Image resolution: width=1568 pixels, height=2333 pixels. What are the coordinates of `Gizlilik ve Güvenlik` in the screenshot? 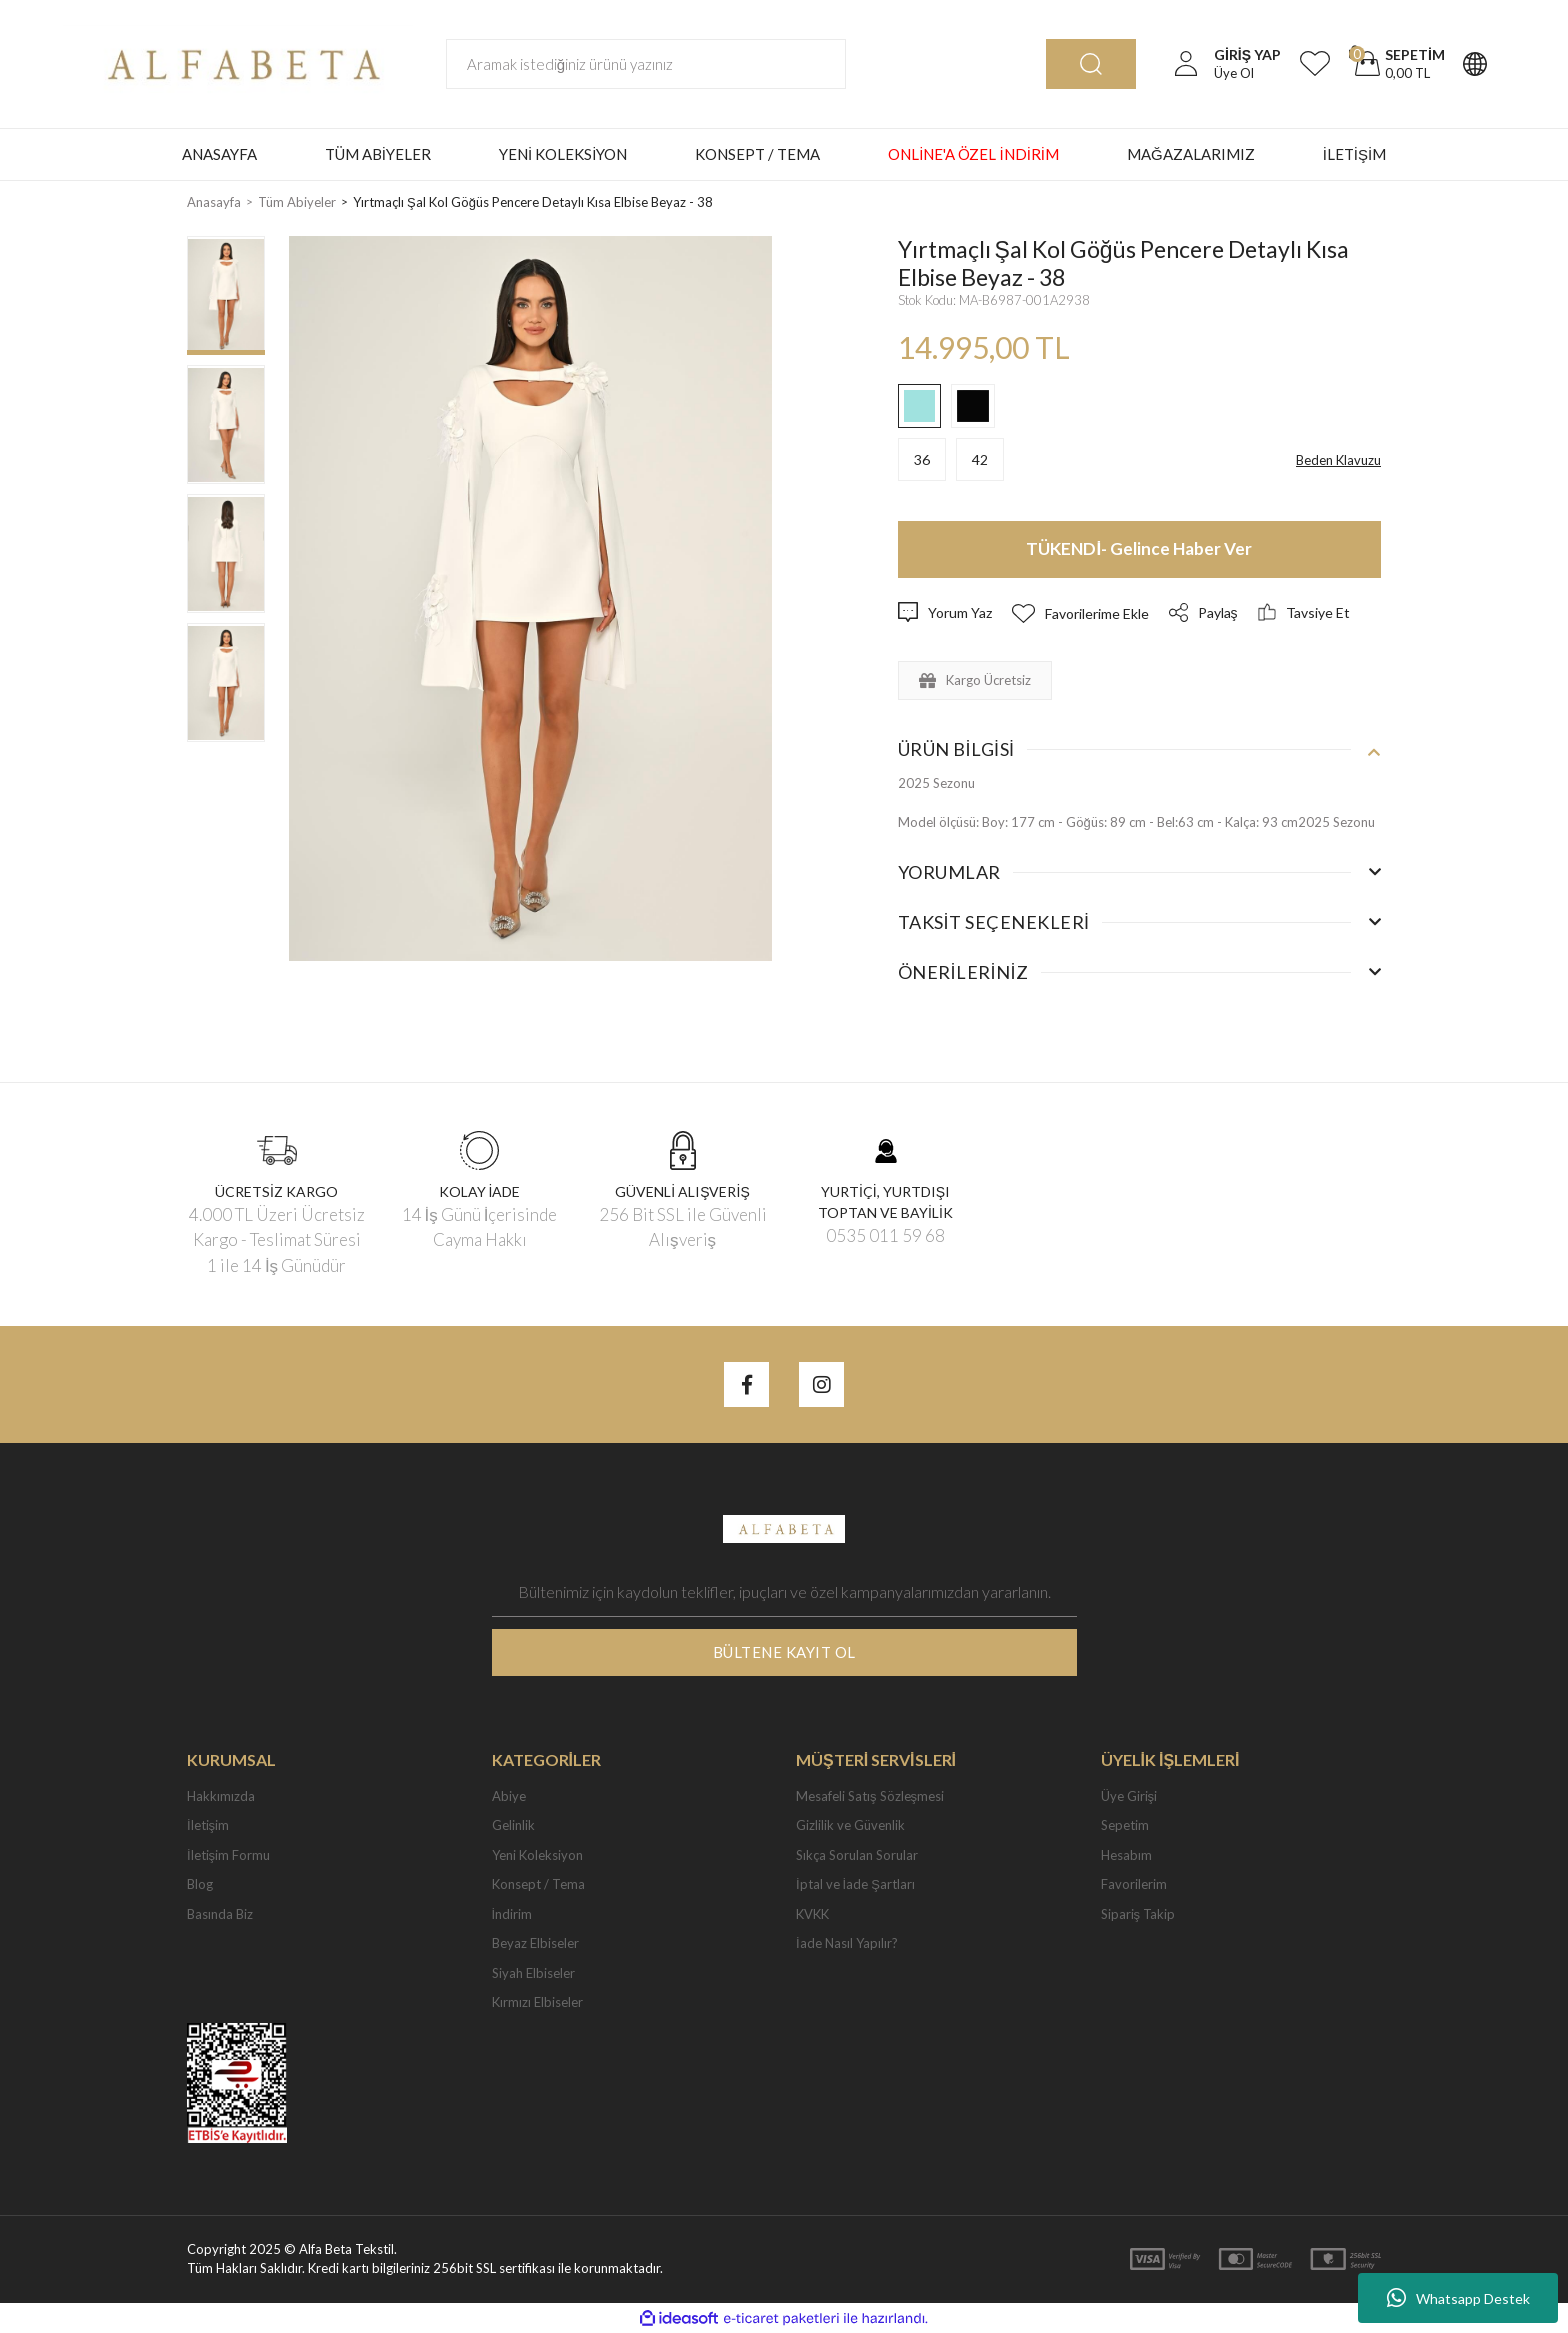 It's located at (850, 1825).